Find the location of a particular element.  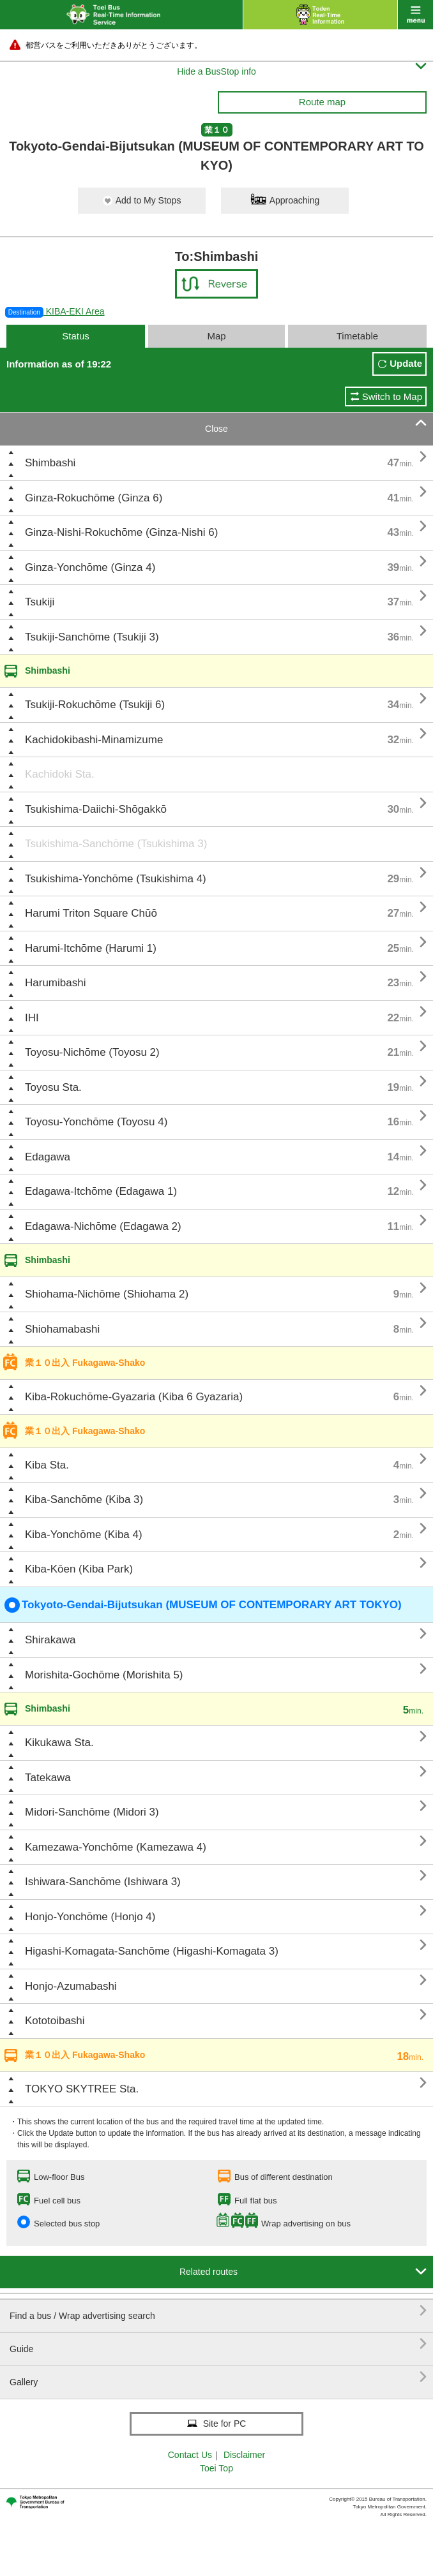

Toyosu-Nichōme (Toyosu 2) is located at coordinates (92, 1052).